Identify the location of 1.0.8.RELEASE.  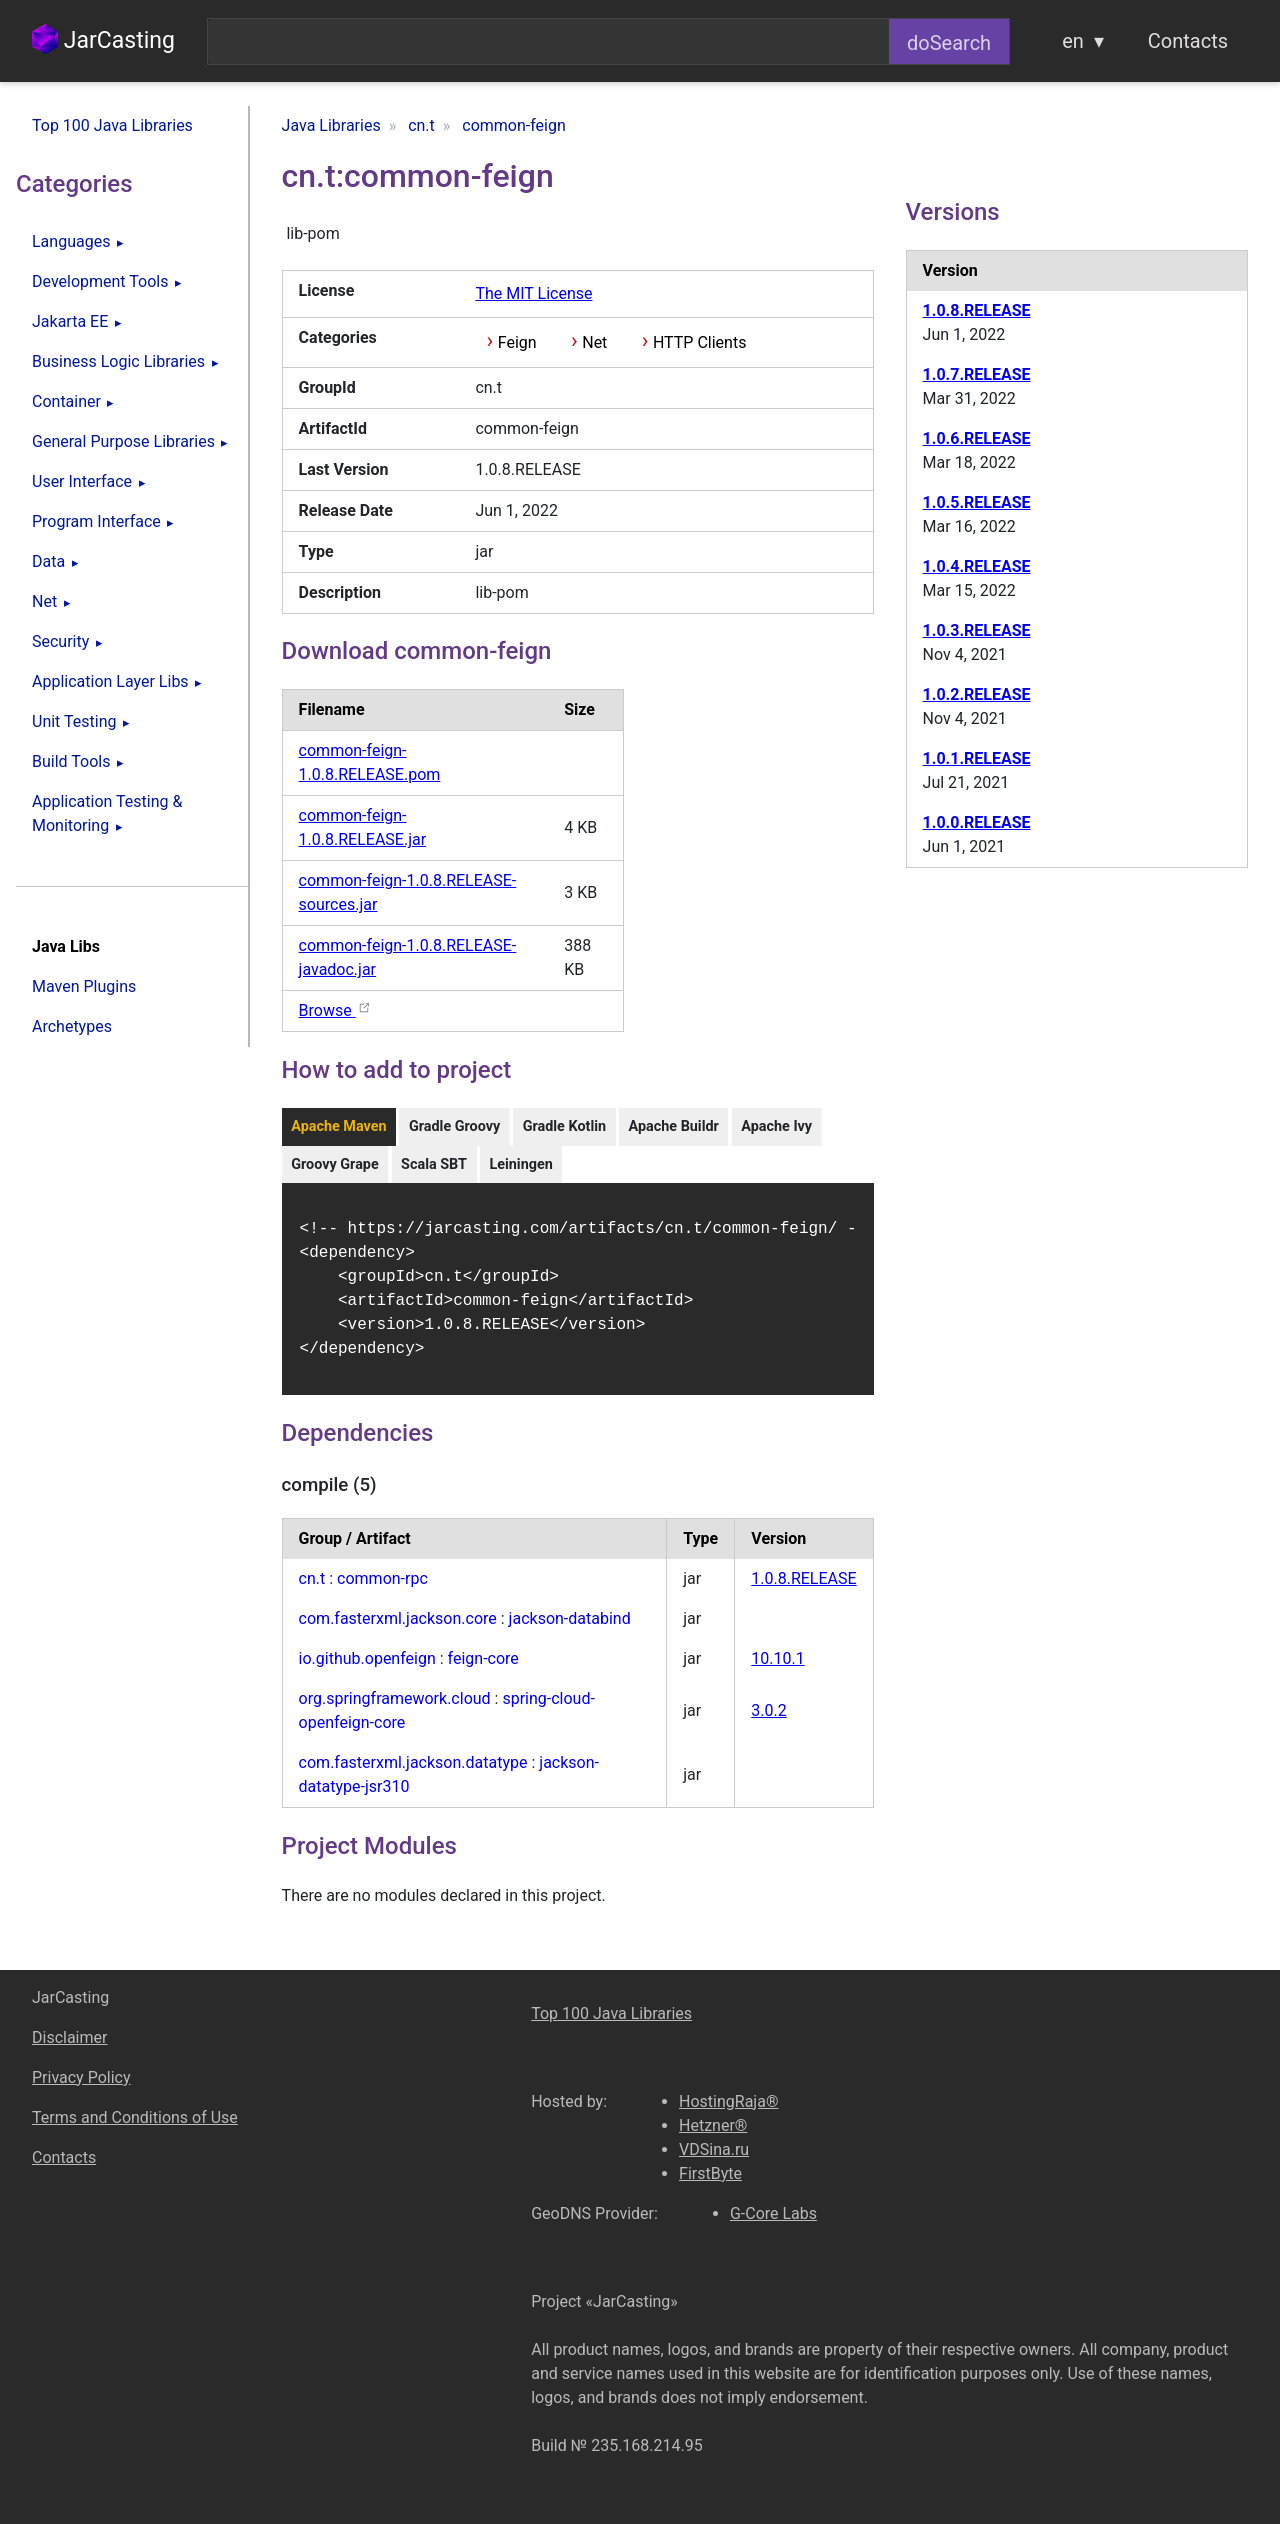
(803, 1590).